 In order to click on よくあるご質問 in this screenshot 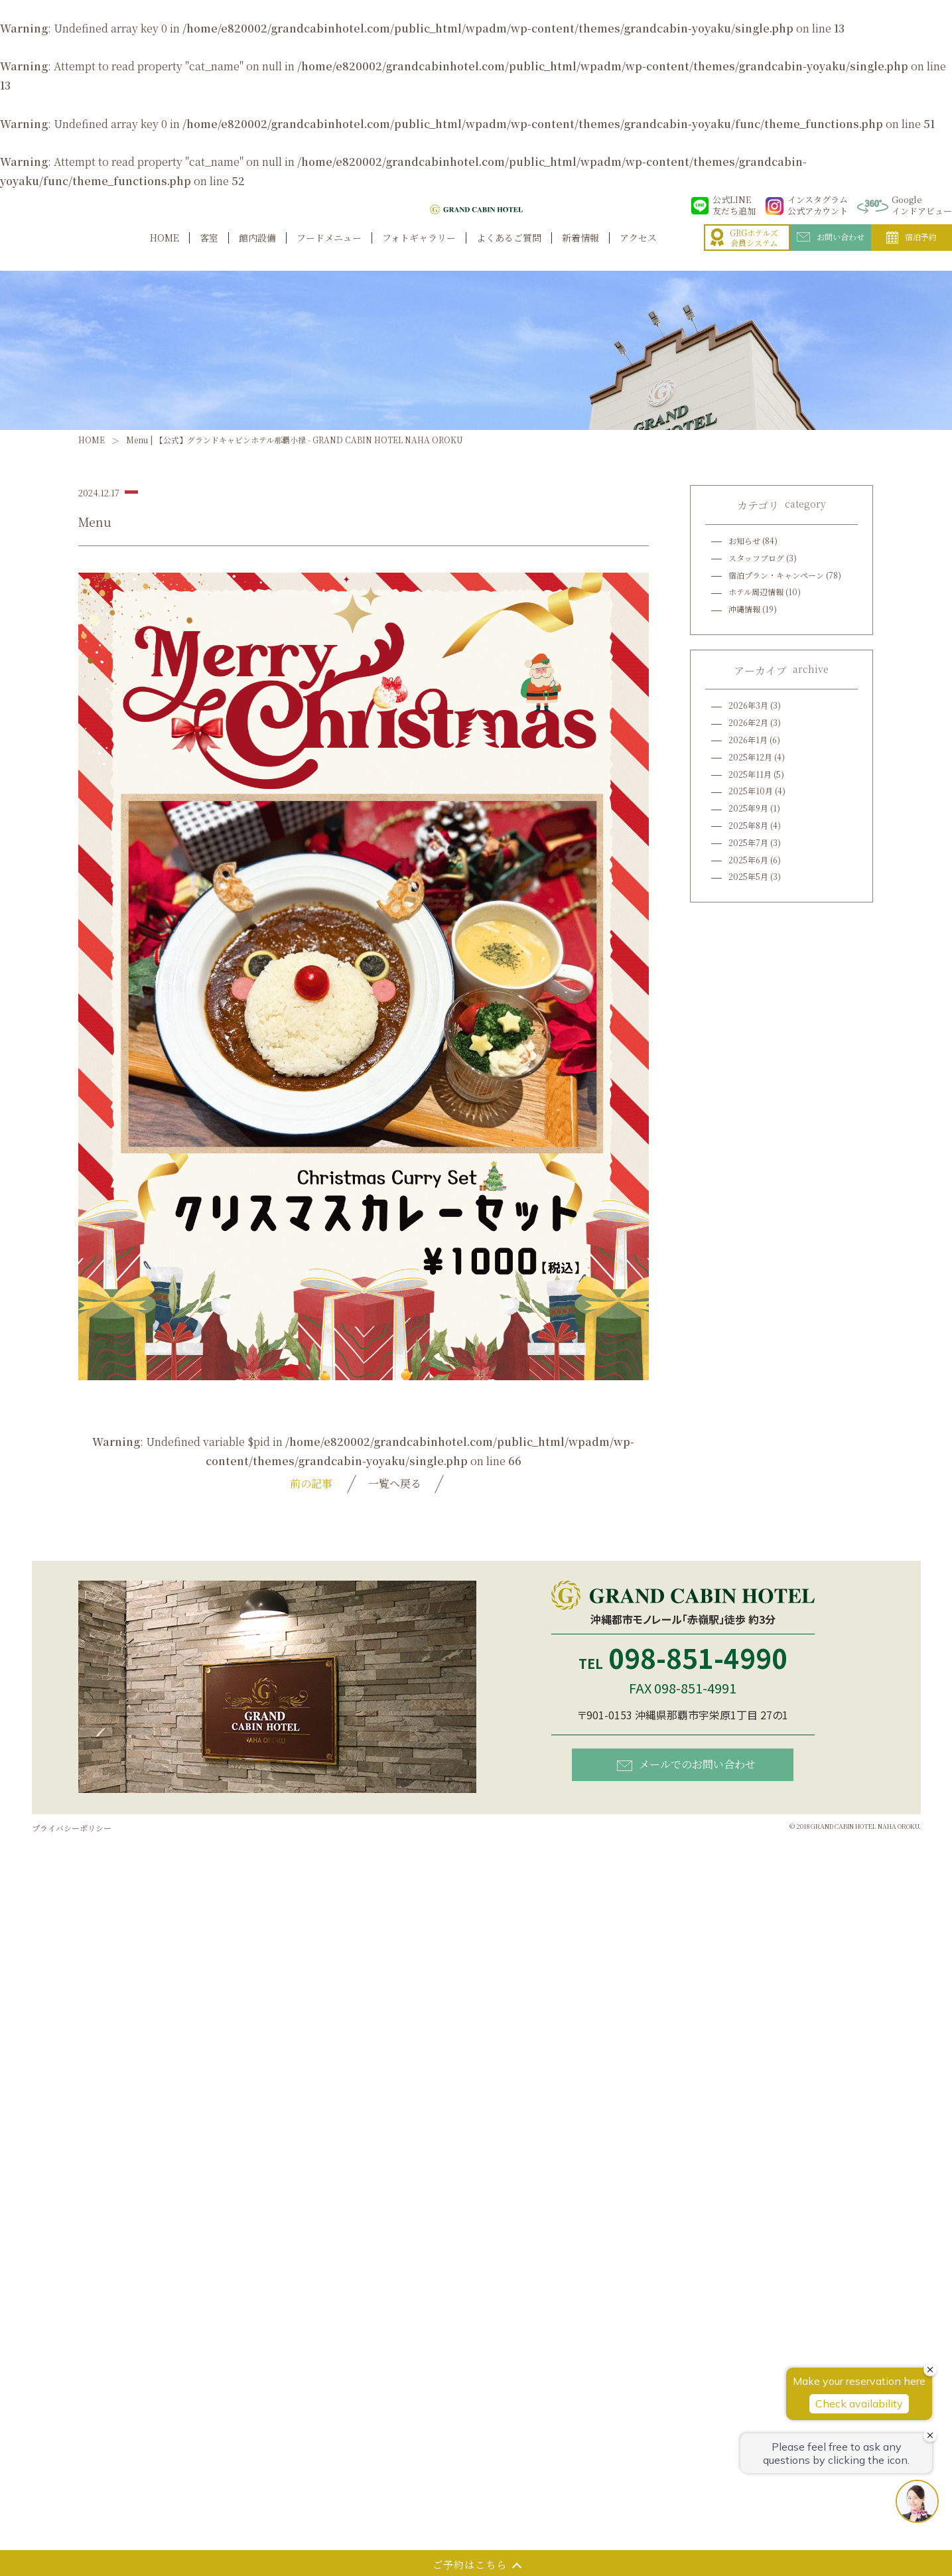, I will do `click(508, 251)`.